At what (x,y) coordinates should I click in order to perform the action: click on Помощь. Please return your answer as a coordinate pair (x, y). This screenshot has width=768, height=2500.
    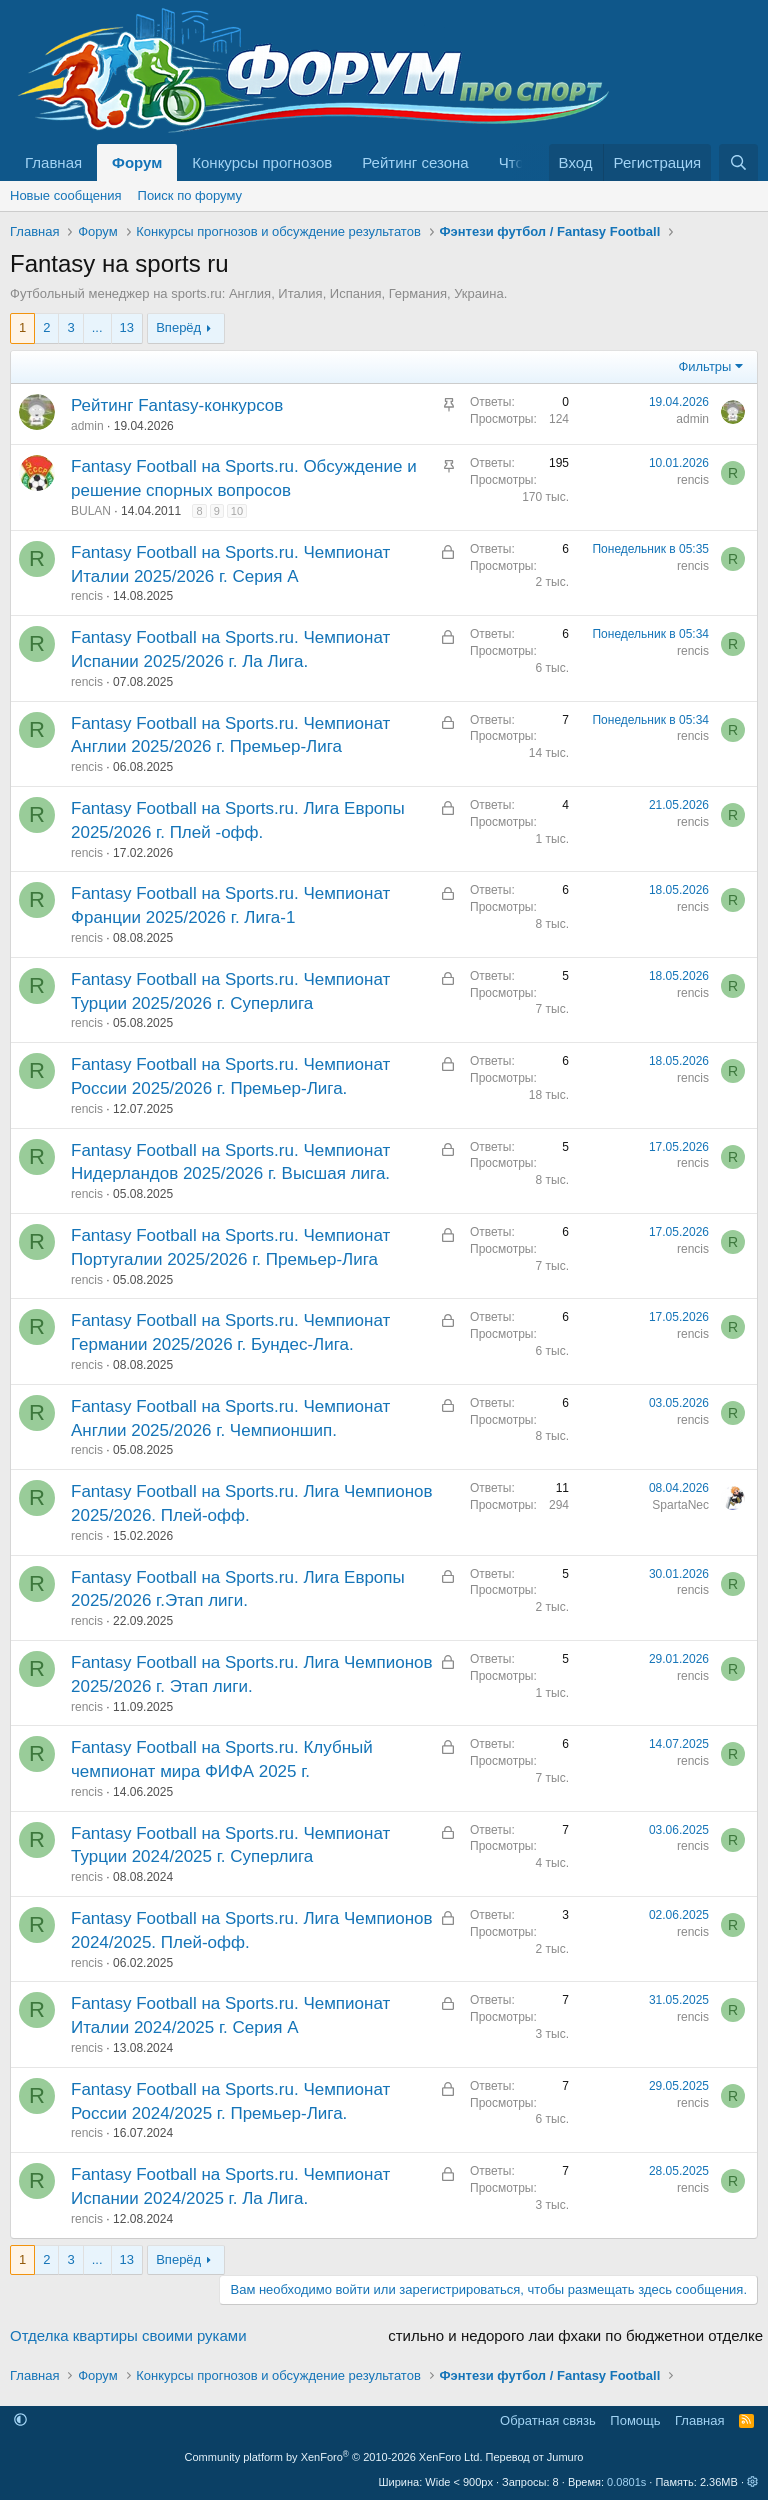
    Looking at the image, I should click on (635, 2420).